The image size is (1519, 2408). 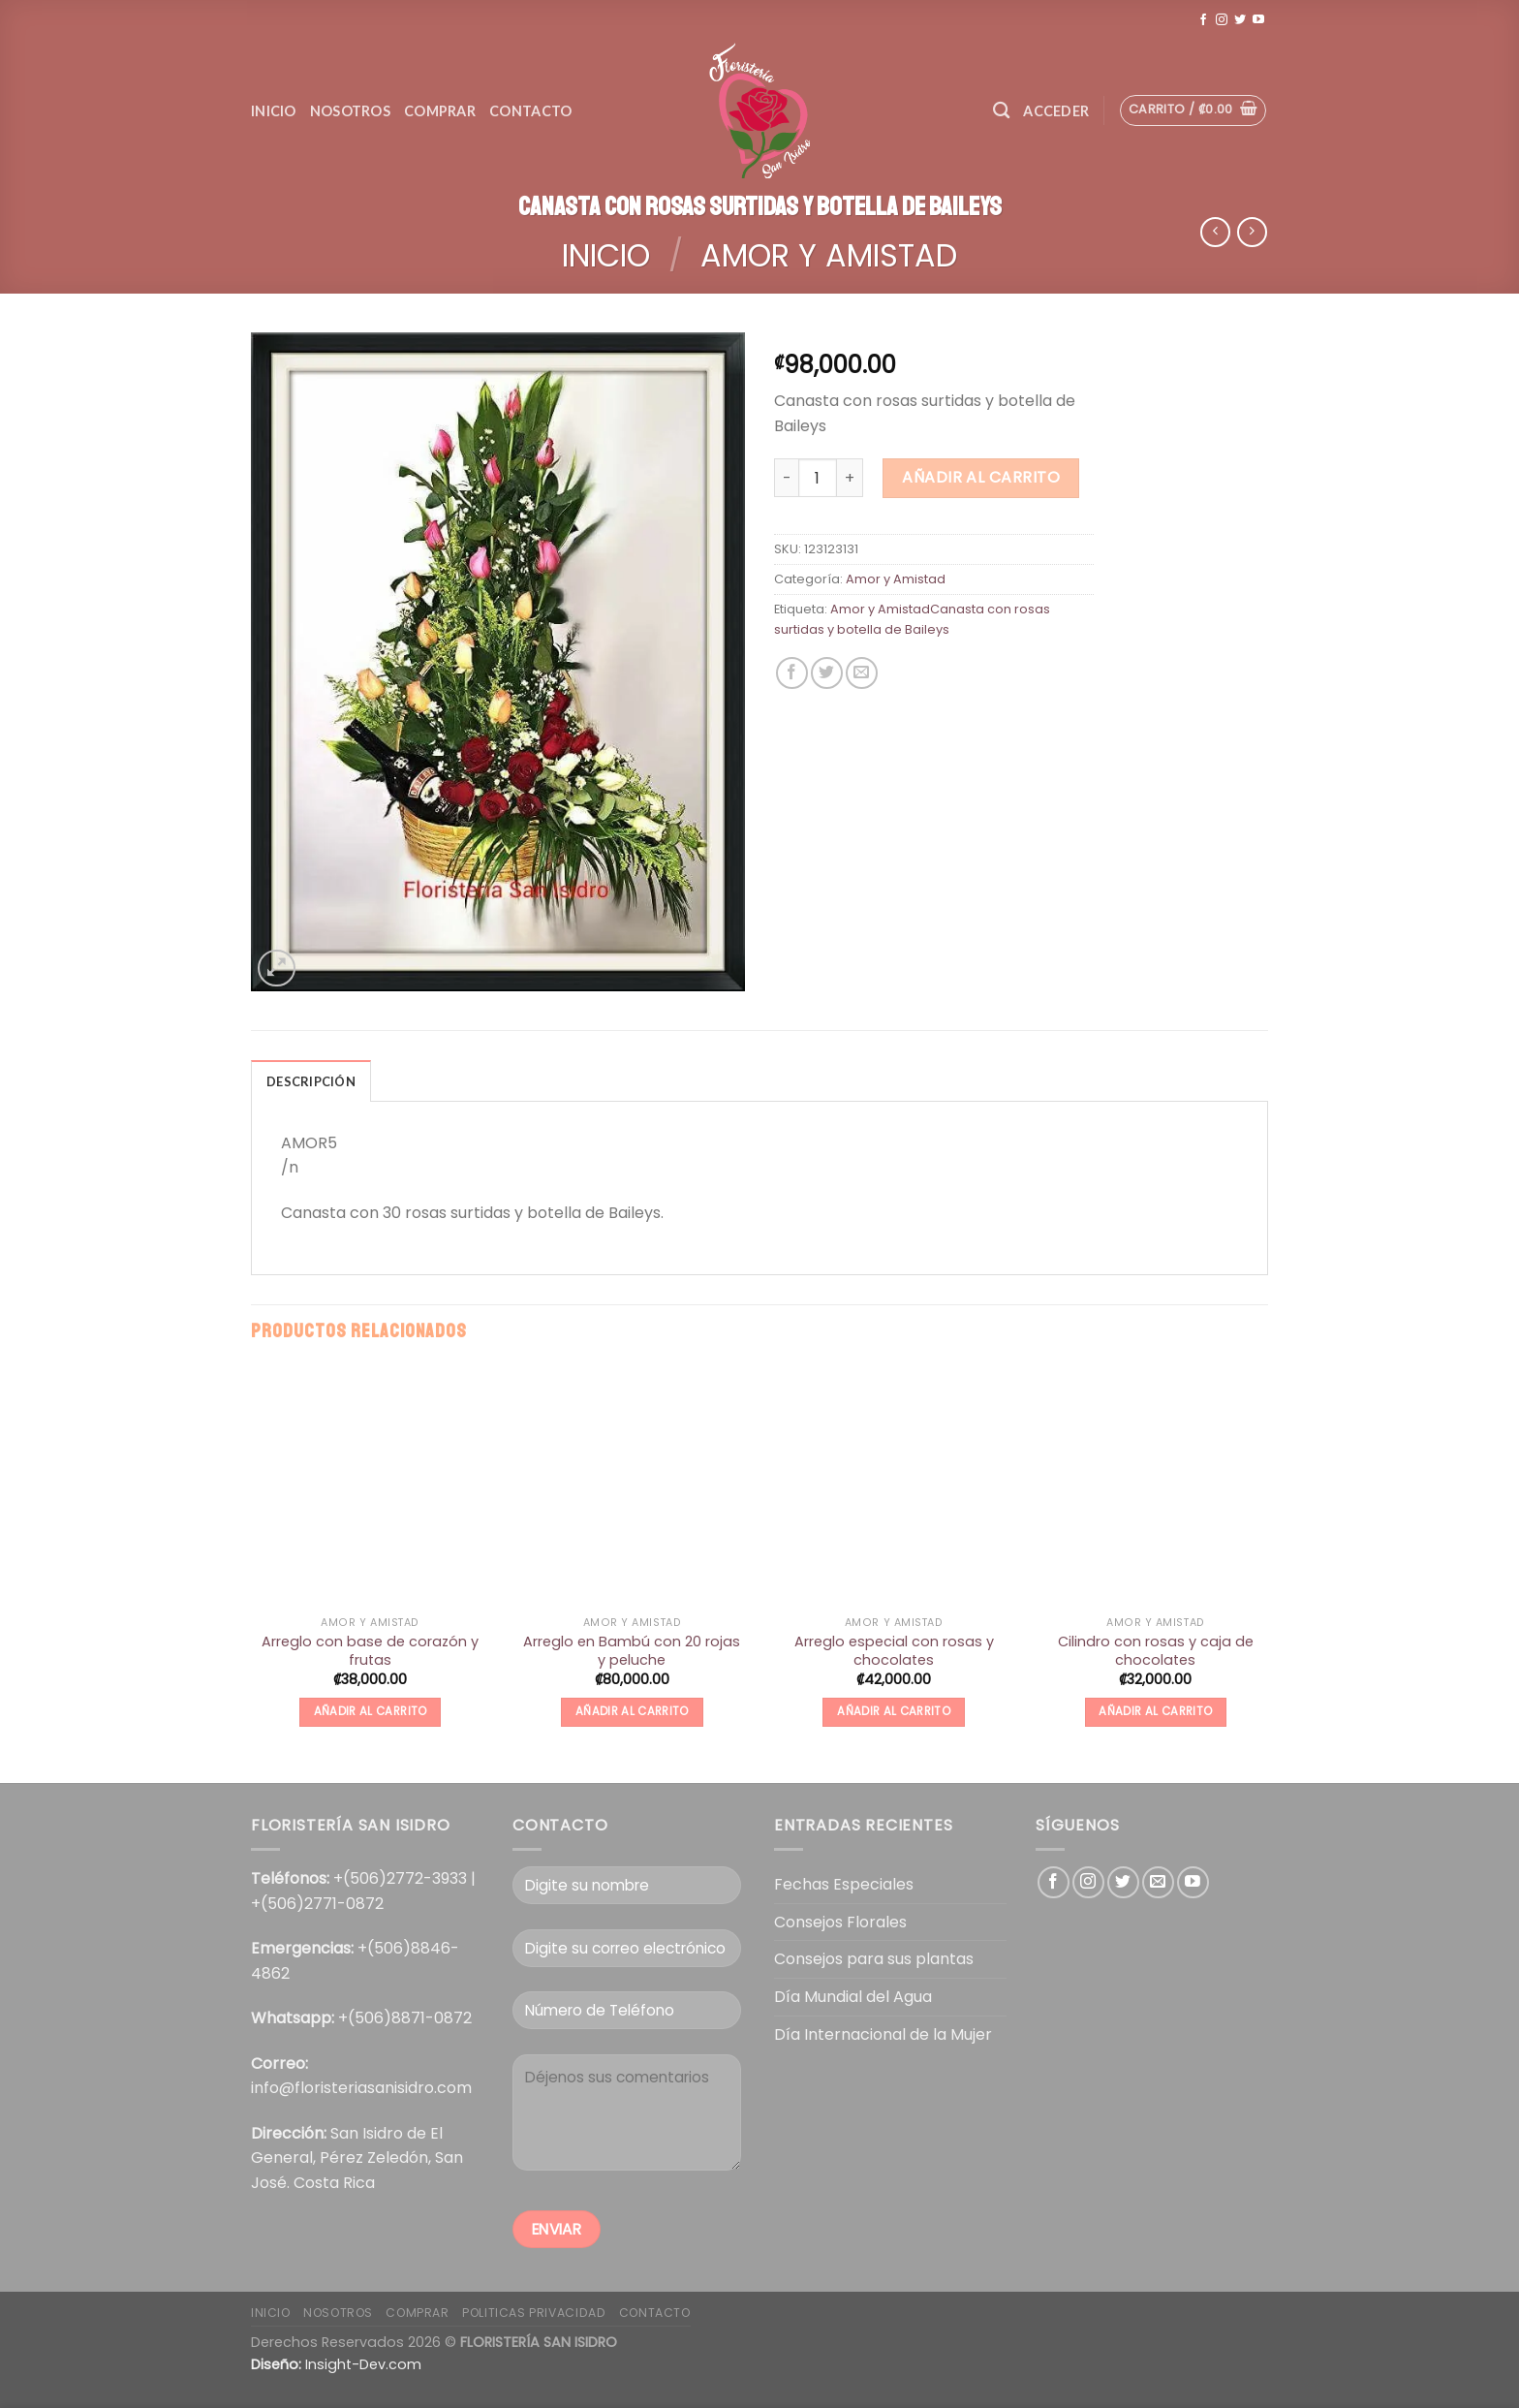 I want to click on Añadir al carrito [Añade “Cilindro con rosas y caja de chocolates” a tu carrito], so click(x=1155, y=1711).